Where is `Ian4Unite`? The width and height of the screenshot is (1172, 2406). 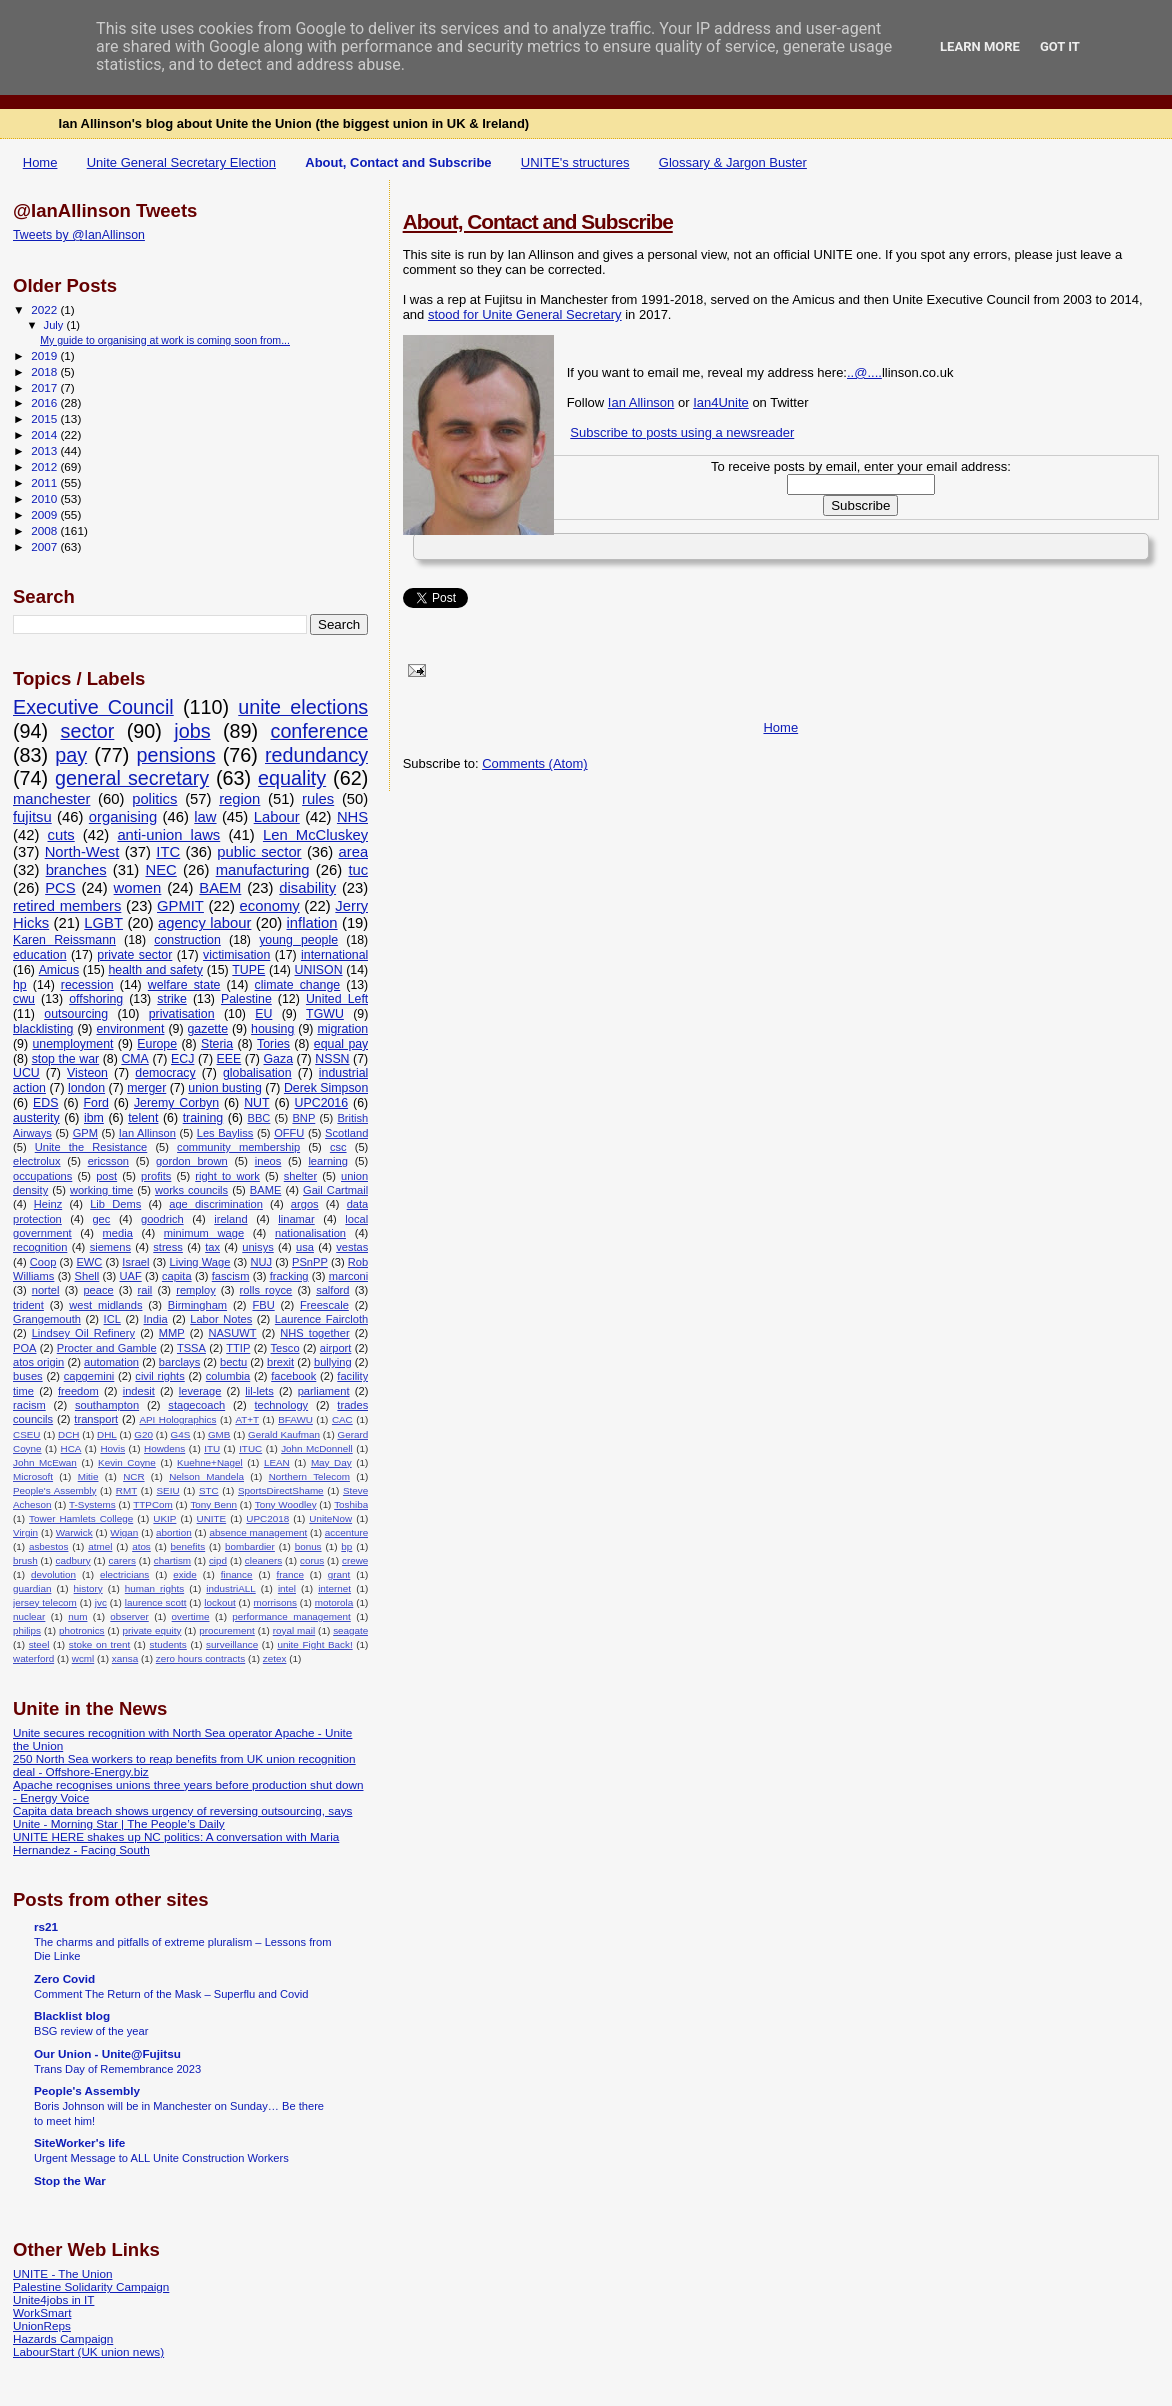
Ian4Unite is located at coordinates (721, 402).